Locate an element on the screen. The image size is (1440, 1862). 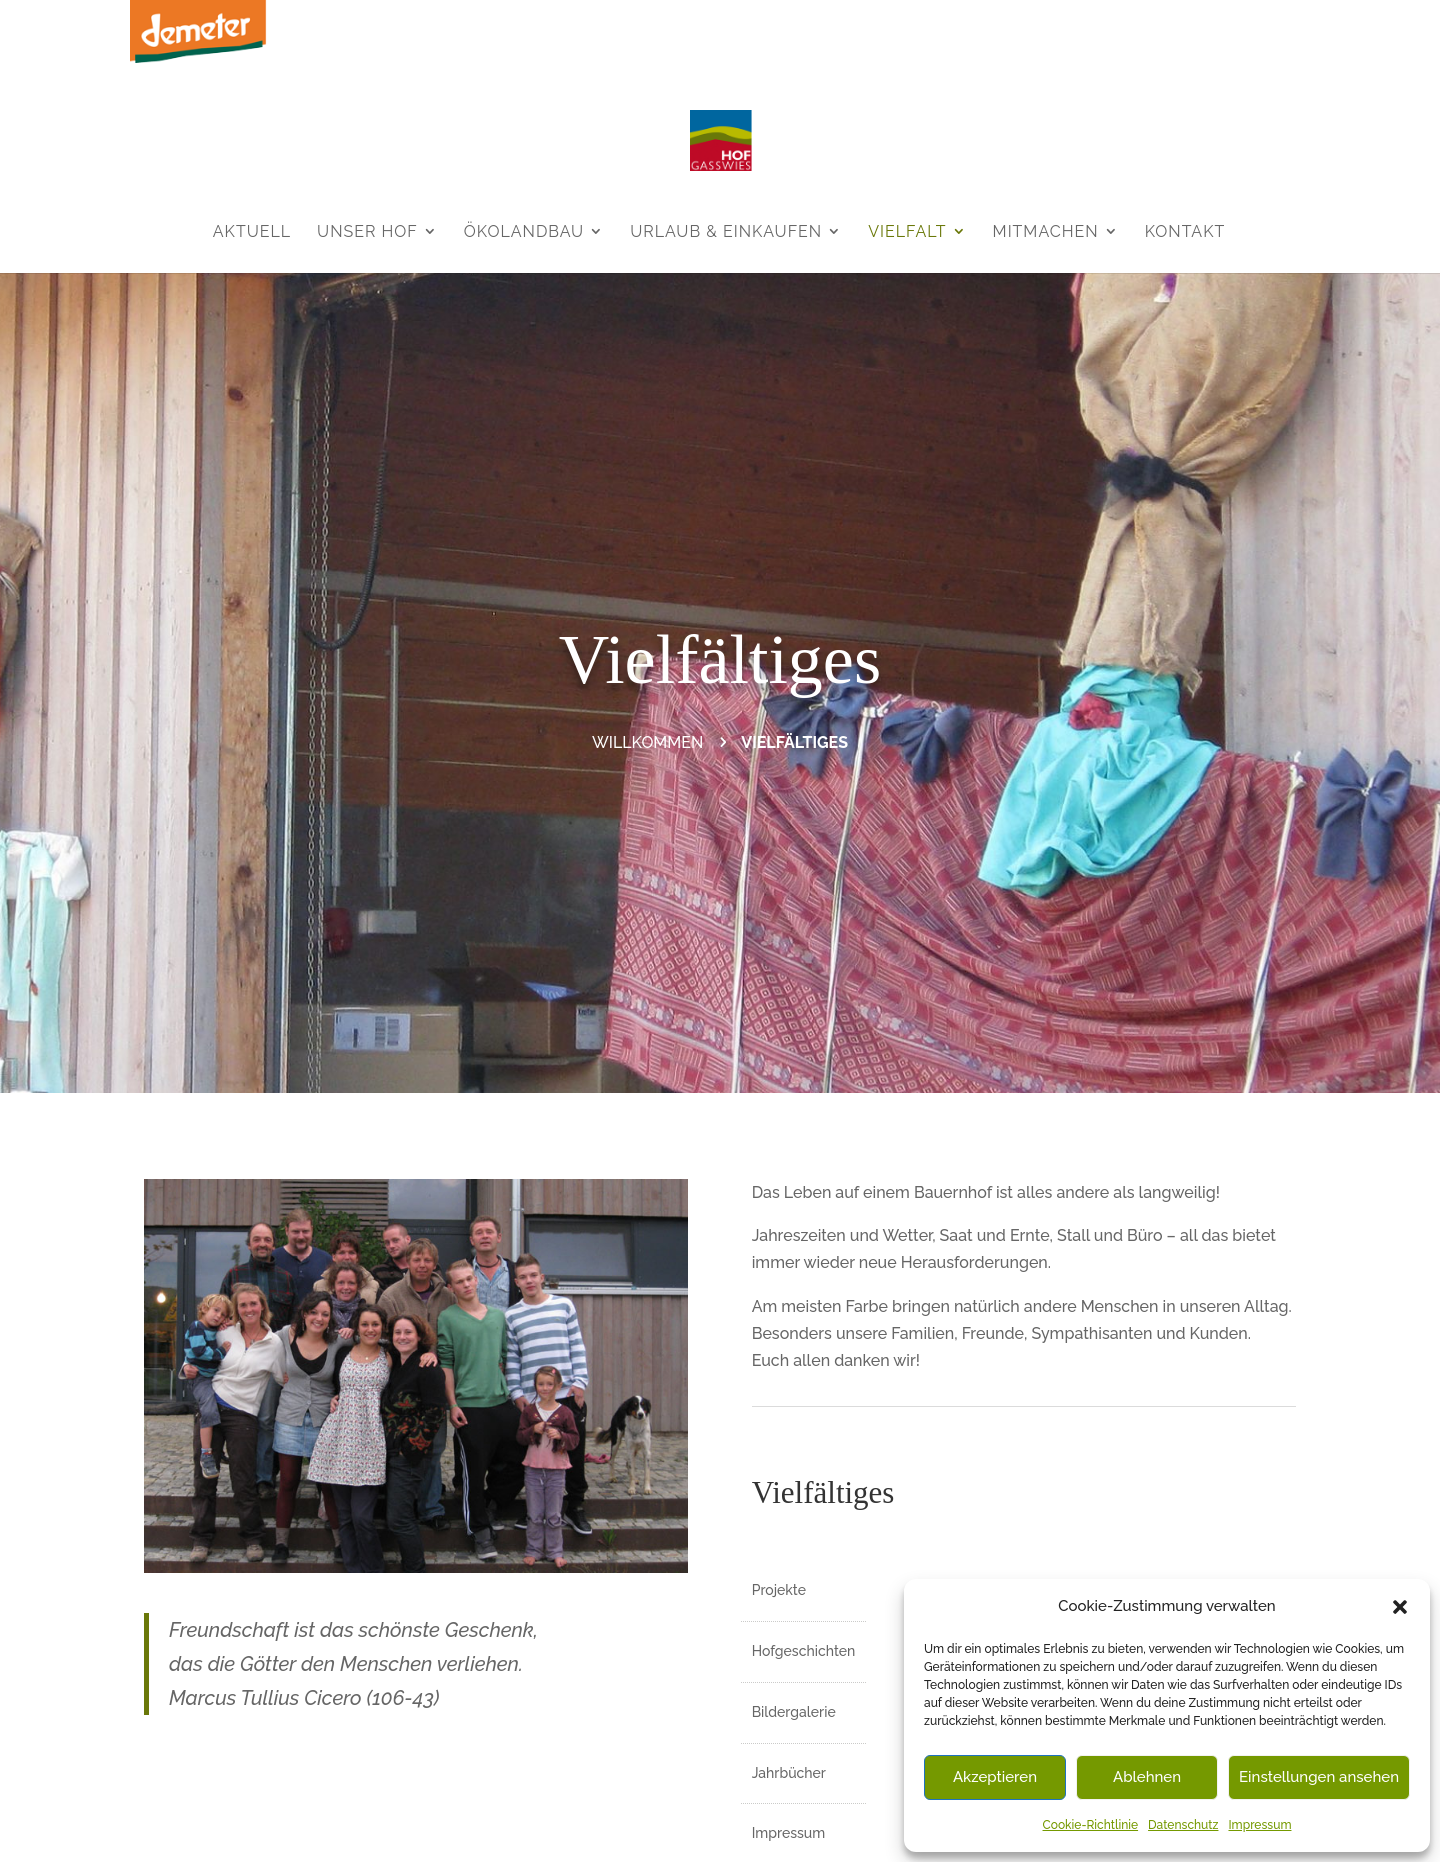
[button] is located at coordinates (1400, 1607).